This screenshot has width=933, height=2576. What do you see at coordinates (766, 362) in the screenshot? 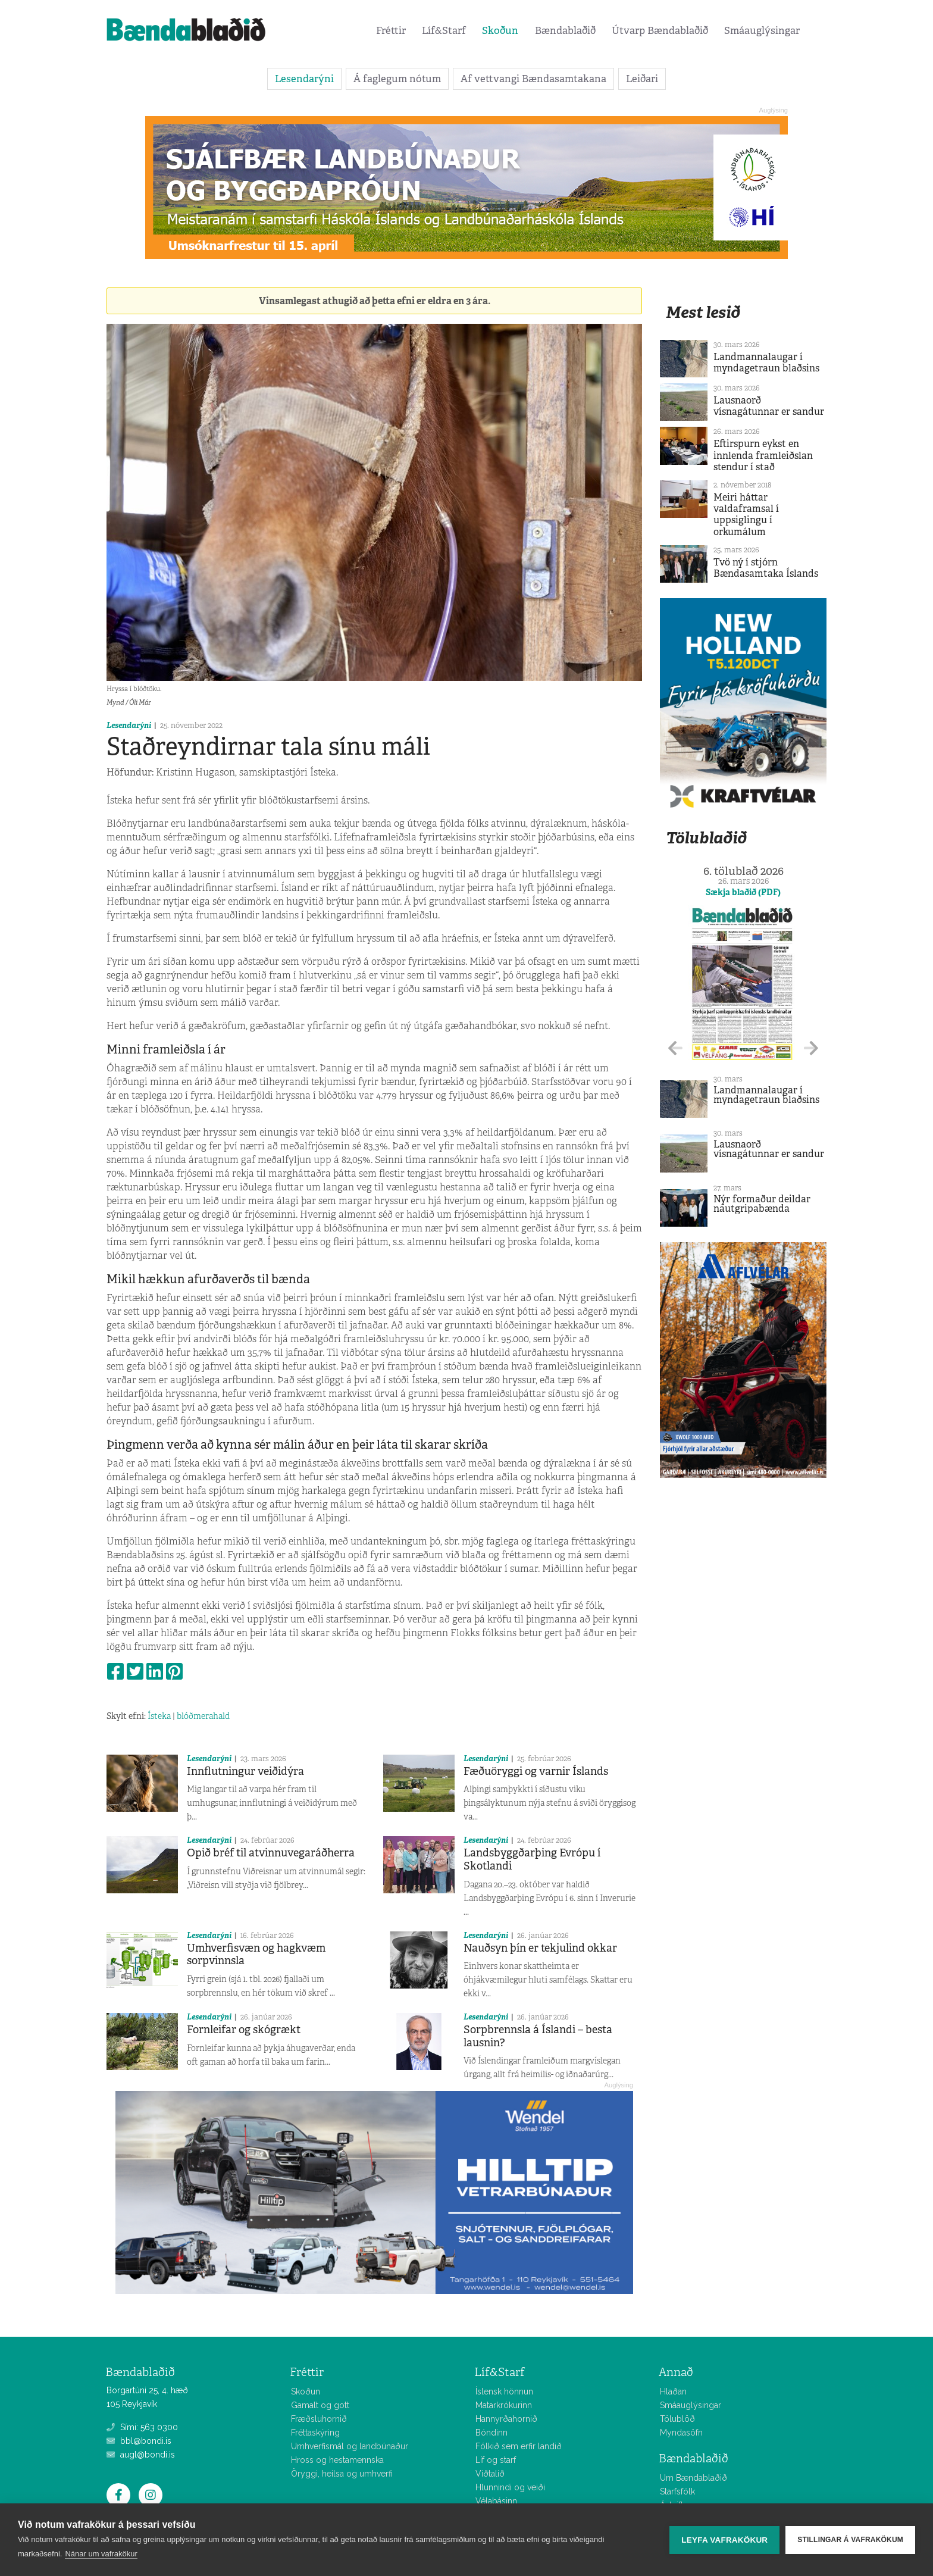
I see `Landmannalaugar í myndagetraun blaðsins` at bounding box center [766, 362].